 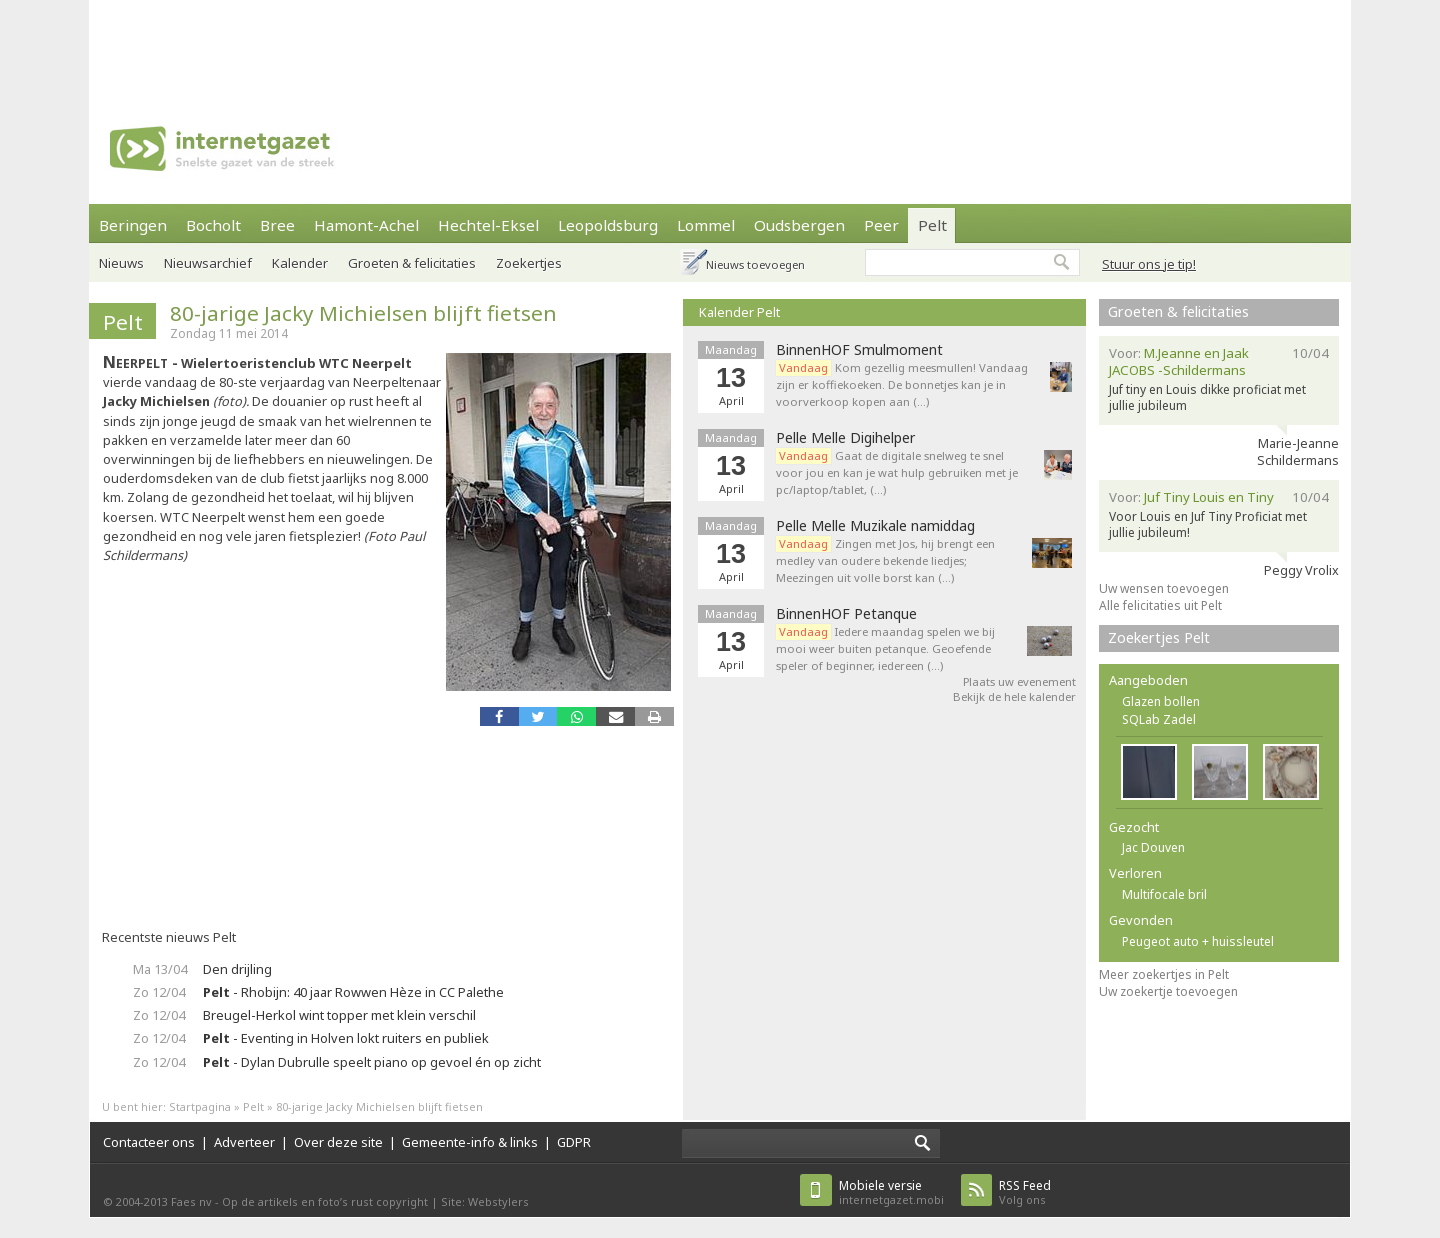 I want to click on Nieuws, so click(x=121, y=263).